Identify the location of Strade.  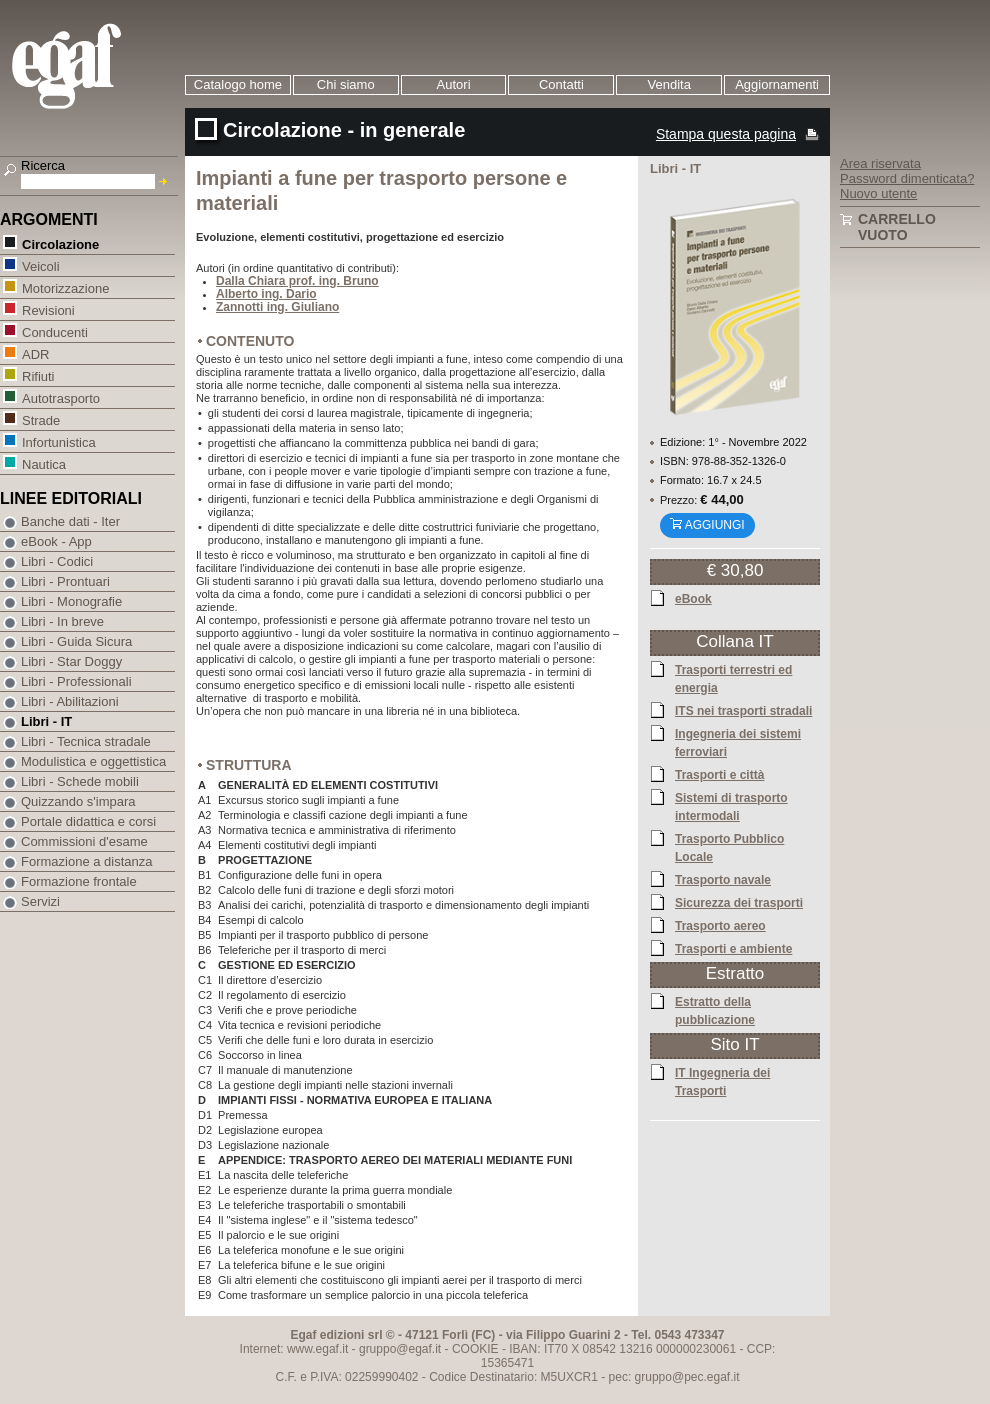
(40, 419).